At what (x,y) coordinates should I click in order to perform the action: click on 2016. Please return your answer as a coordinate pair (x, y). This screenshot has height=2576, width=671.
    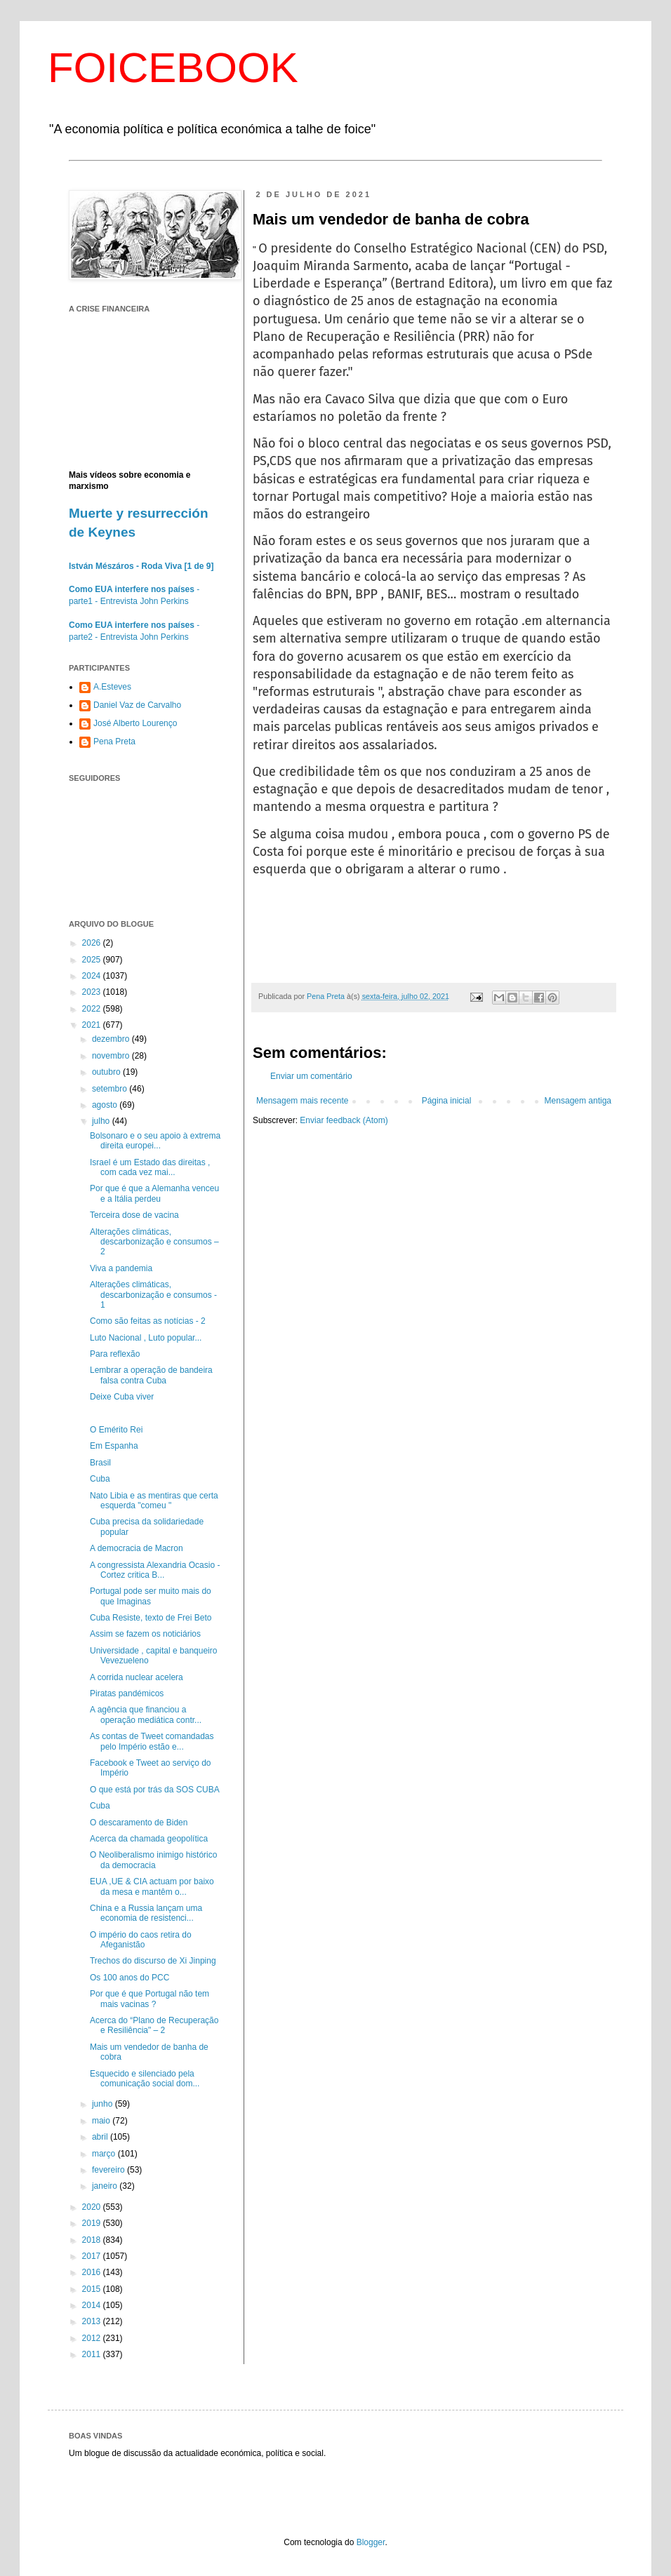
    Looking at the image, I should click on (92, 2272).